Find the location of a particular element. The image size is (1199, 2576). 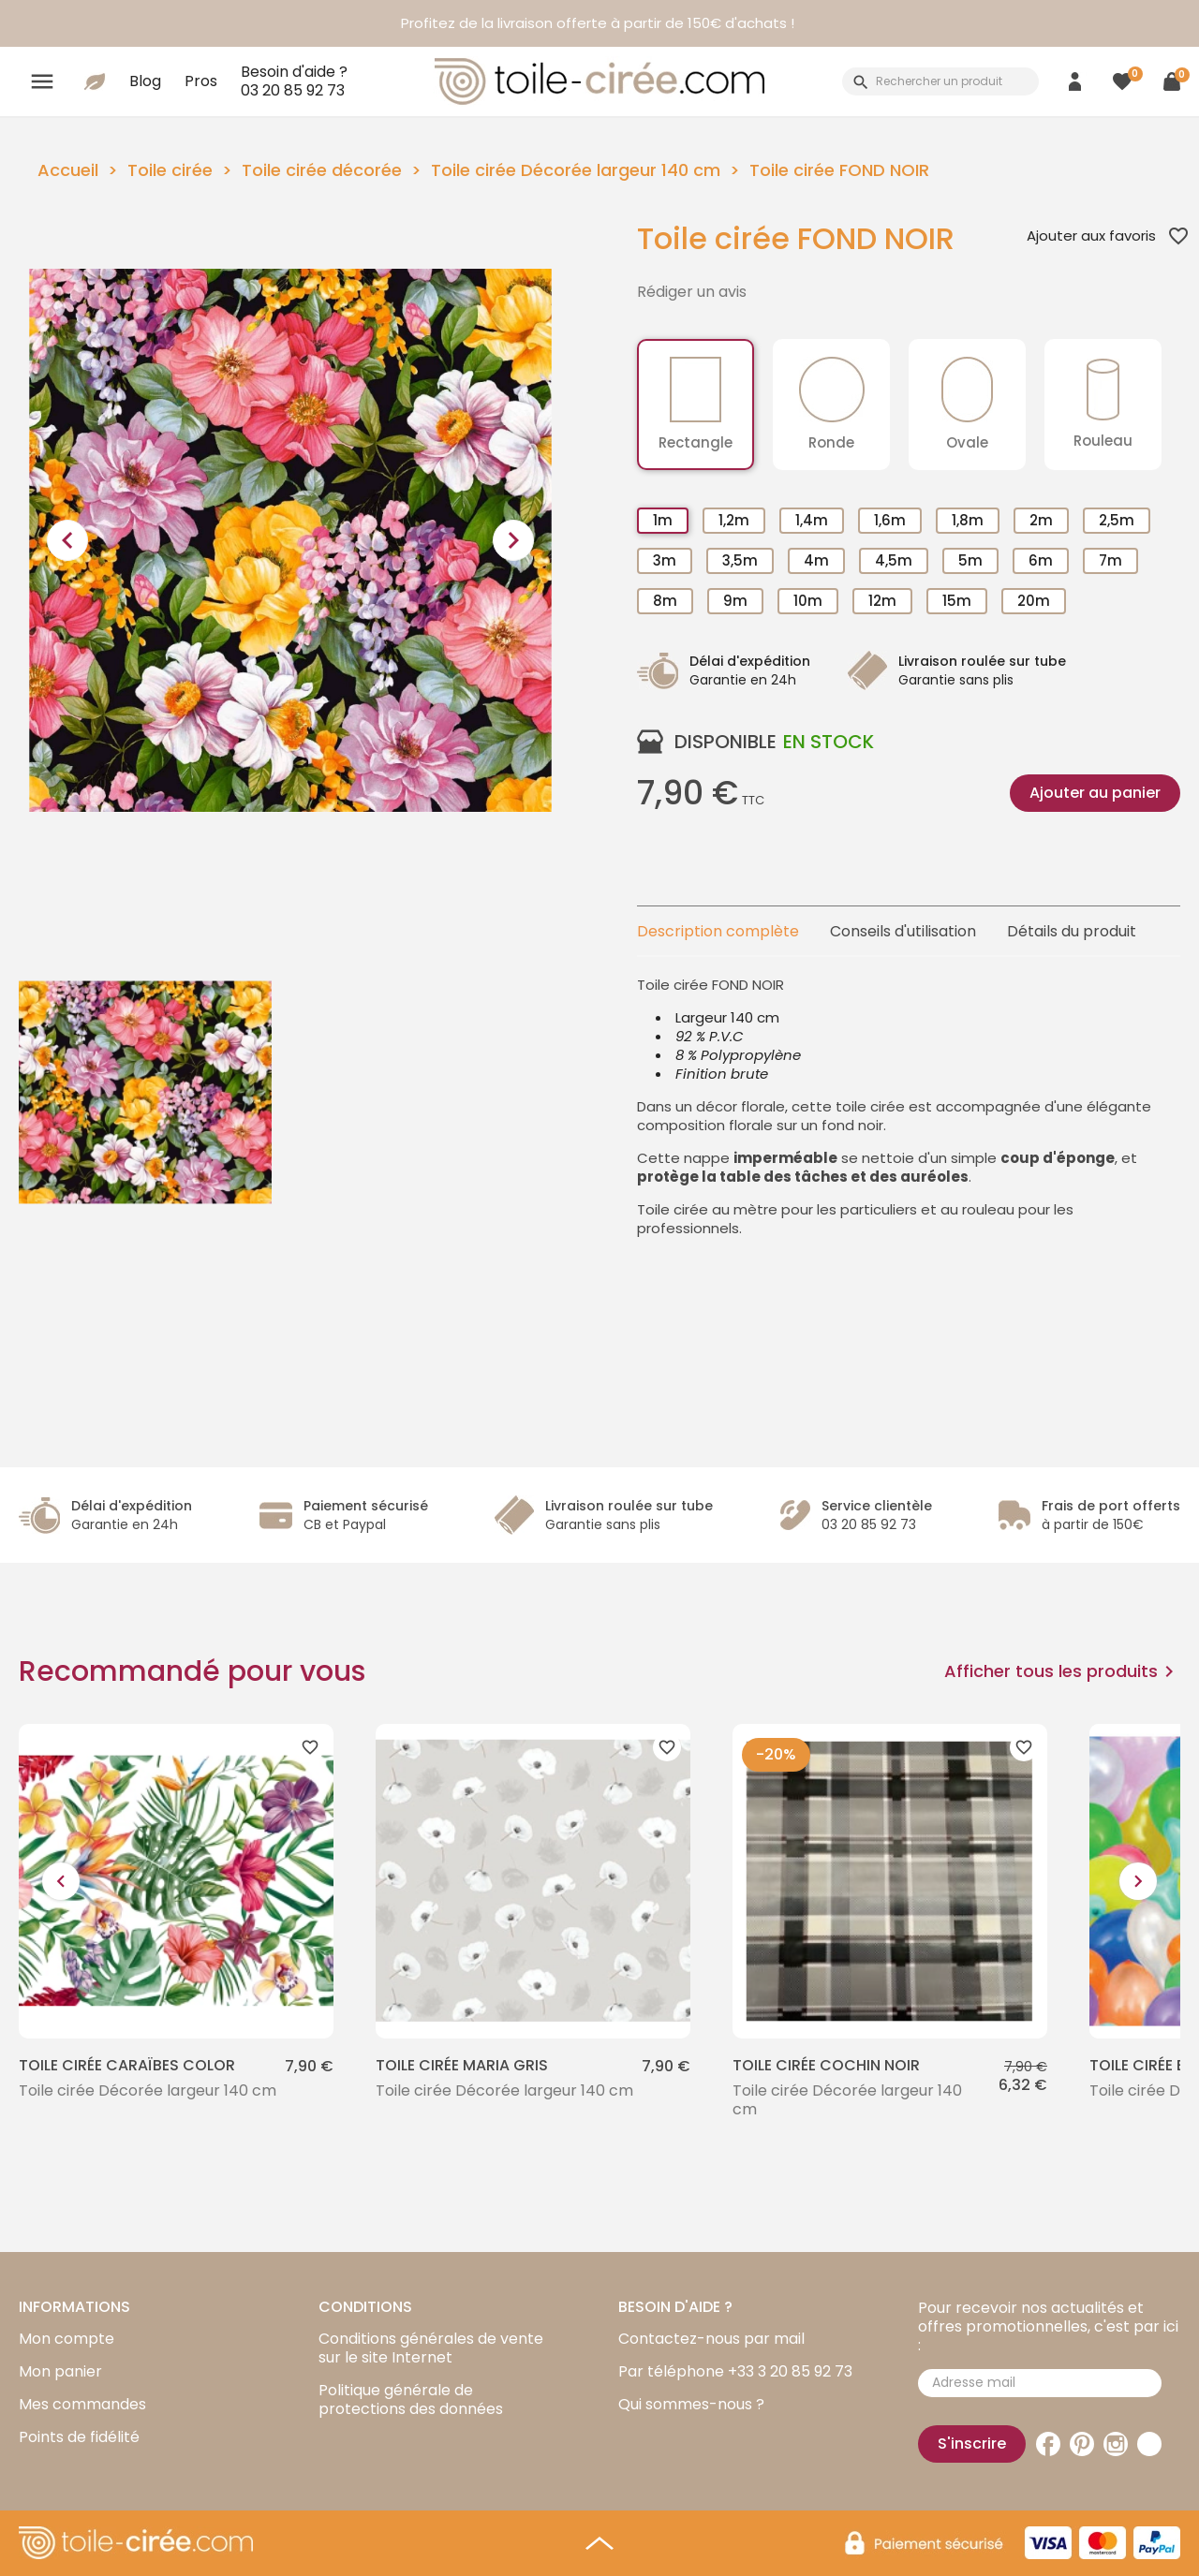

[Rechercher] is located at coordinates (940, 81).